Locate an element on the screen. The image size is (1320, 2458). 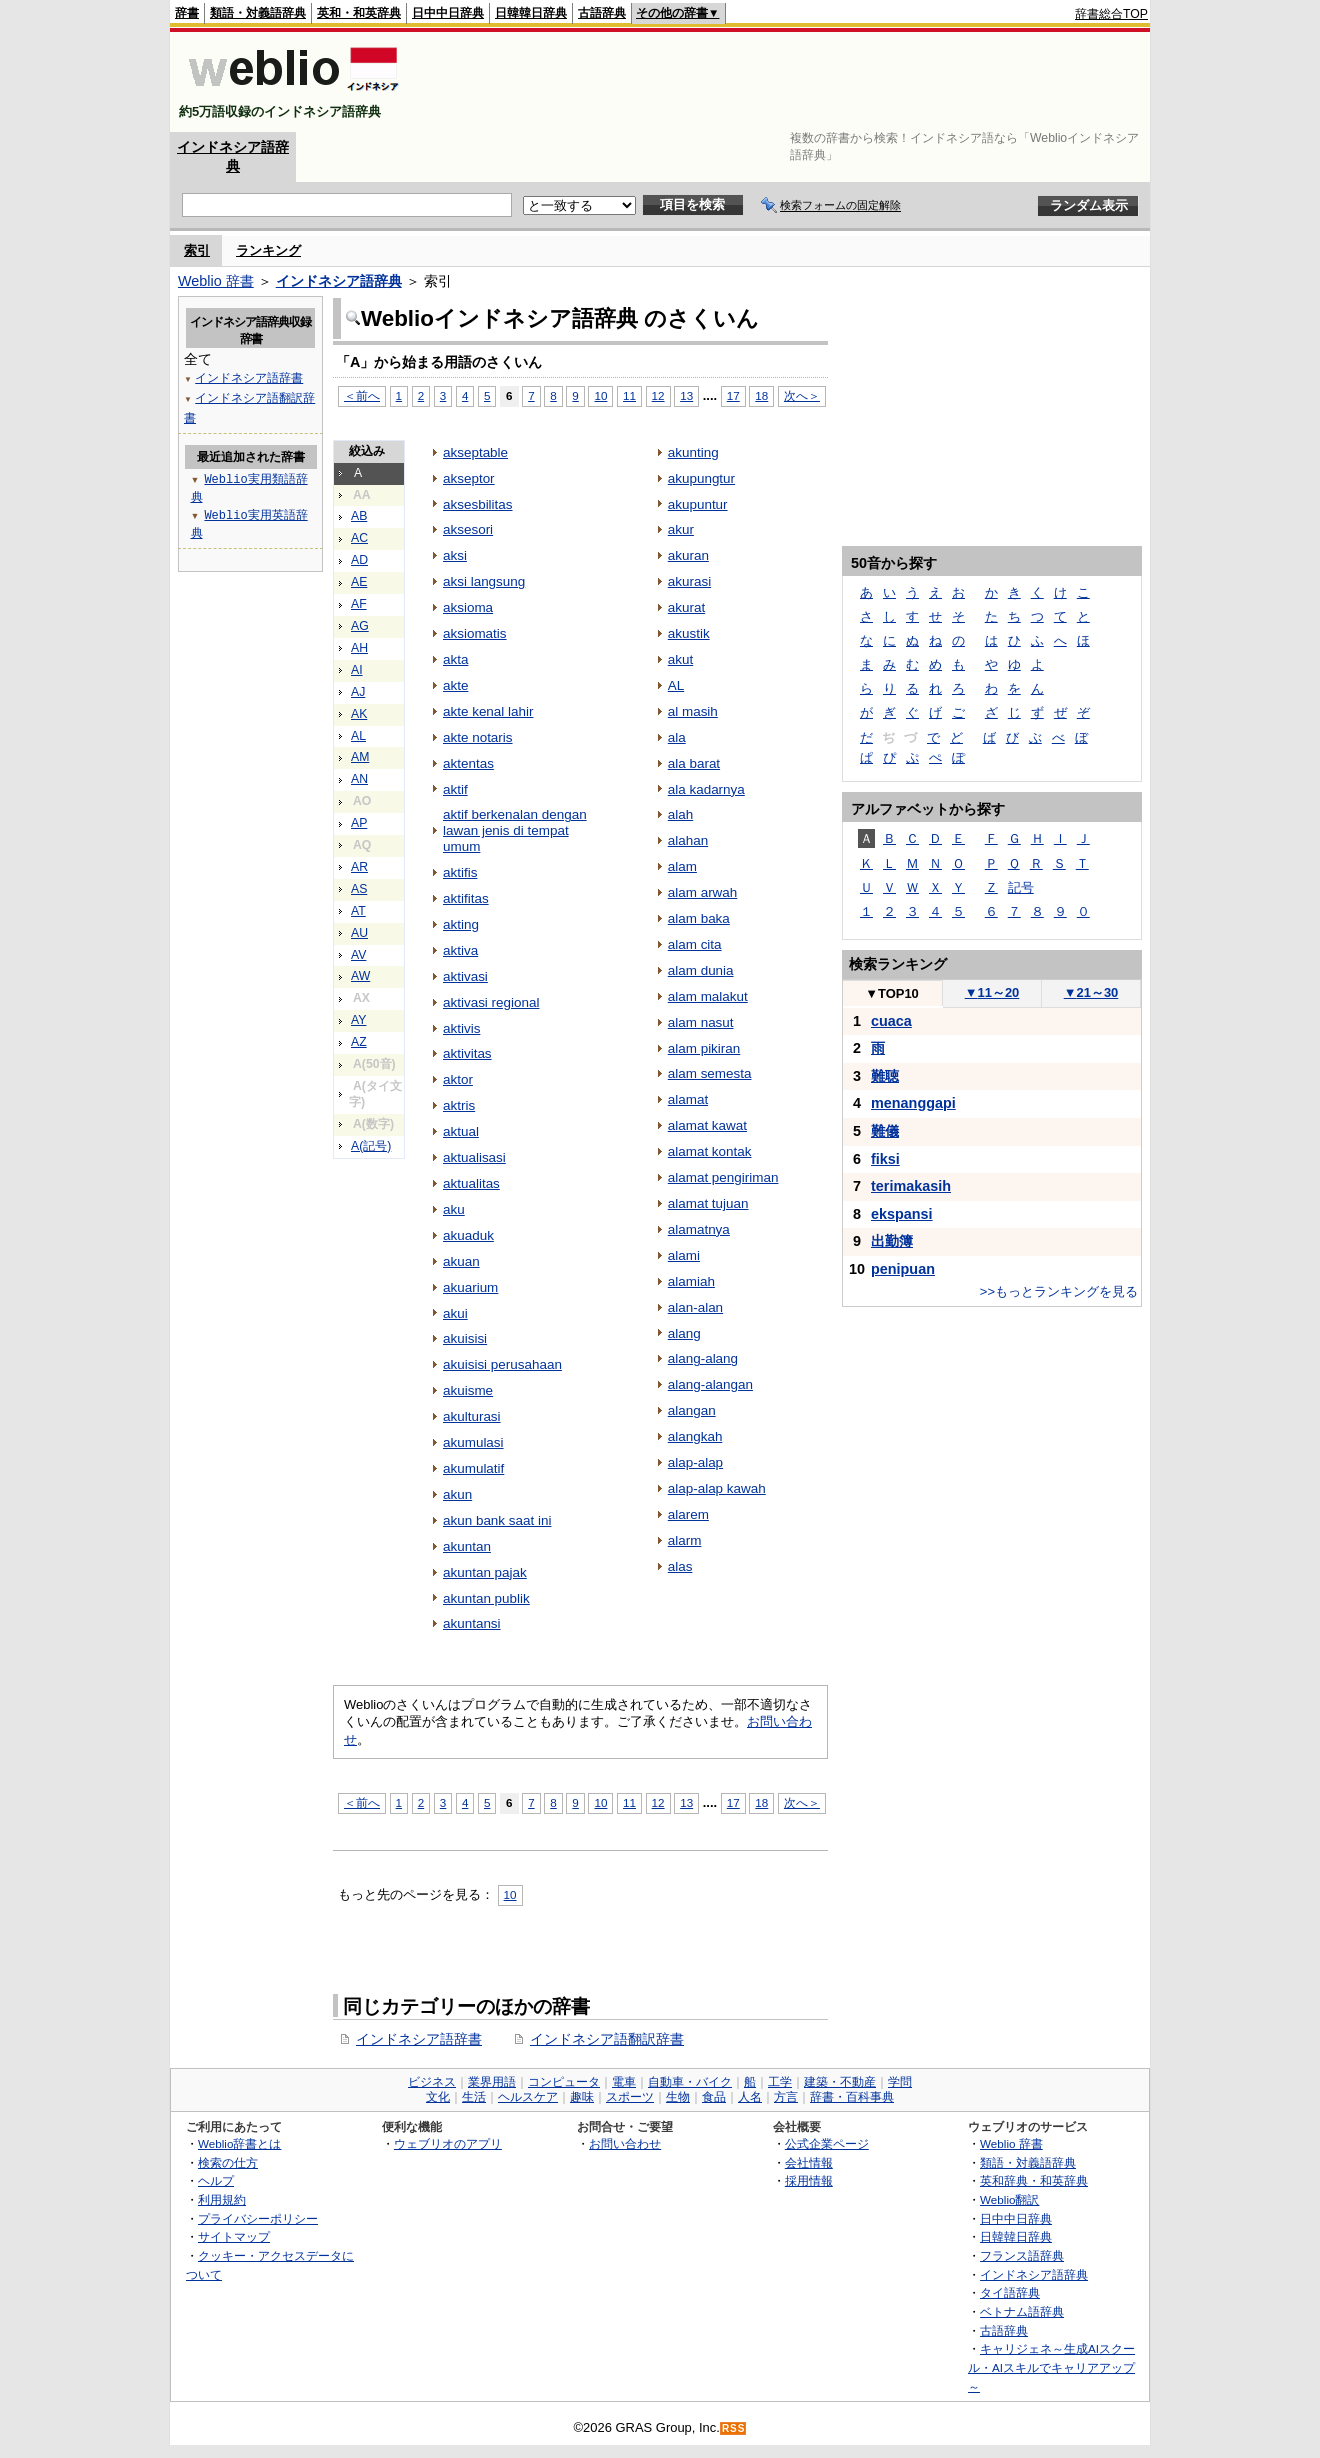
akta is located at coordinates (455, 659).